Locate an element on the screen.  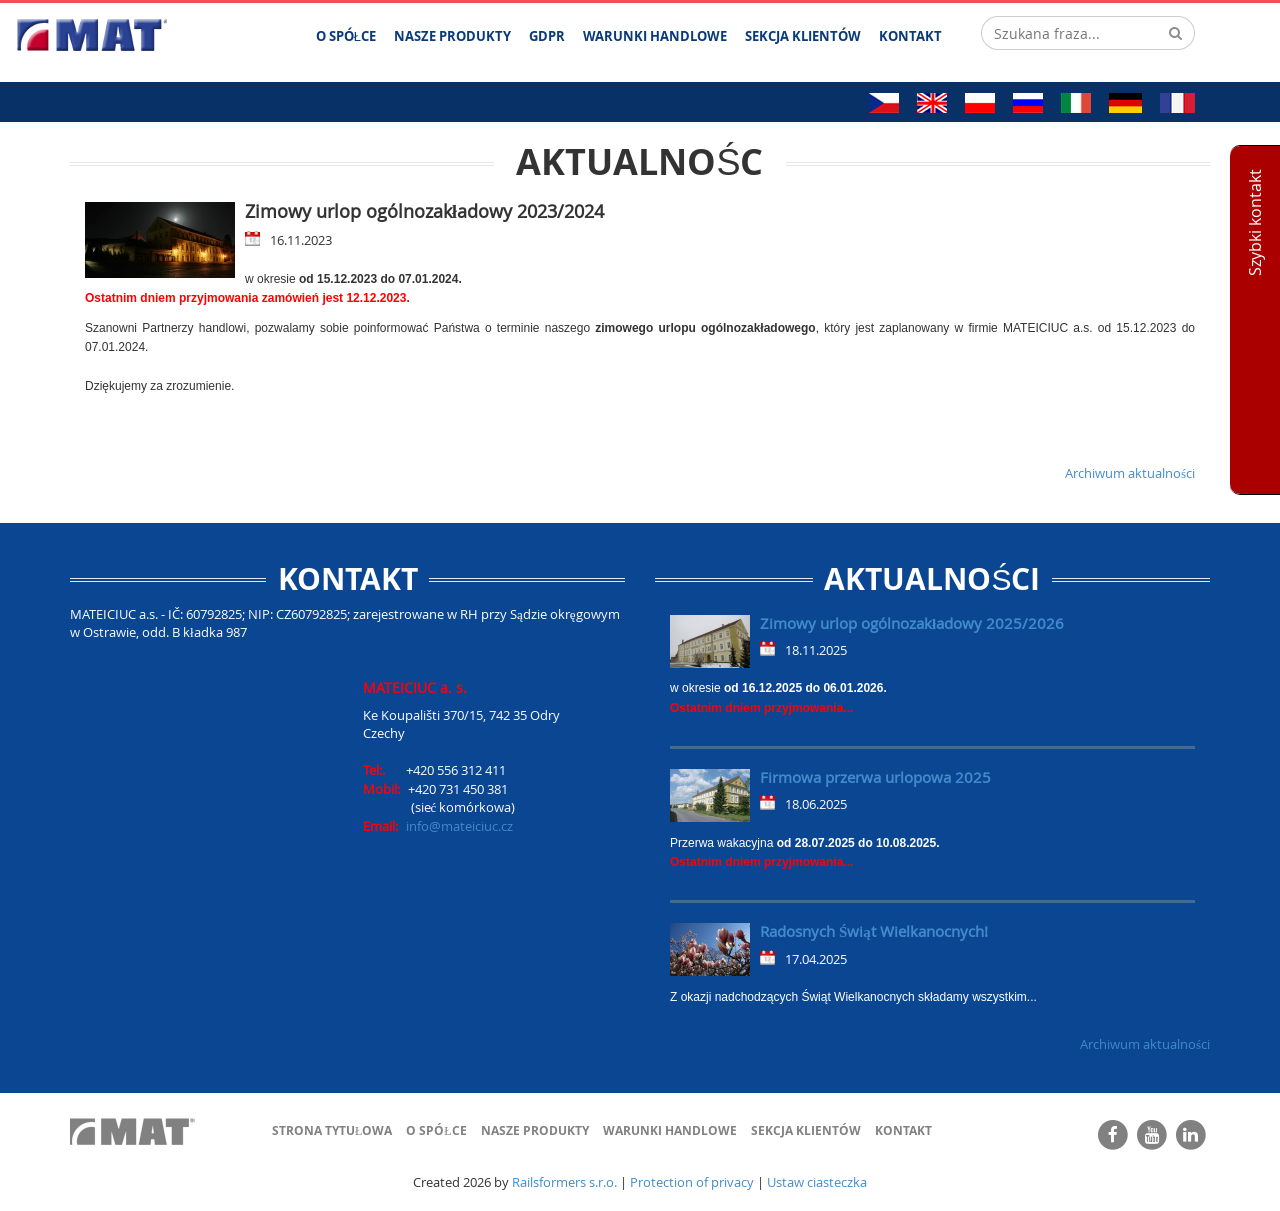
Radosnych Świąt Wielkanocnych! is located at coordinates (874, 931).